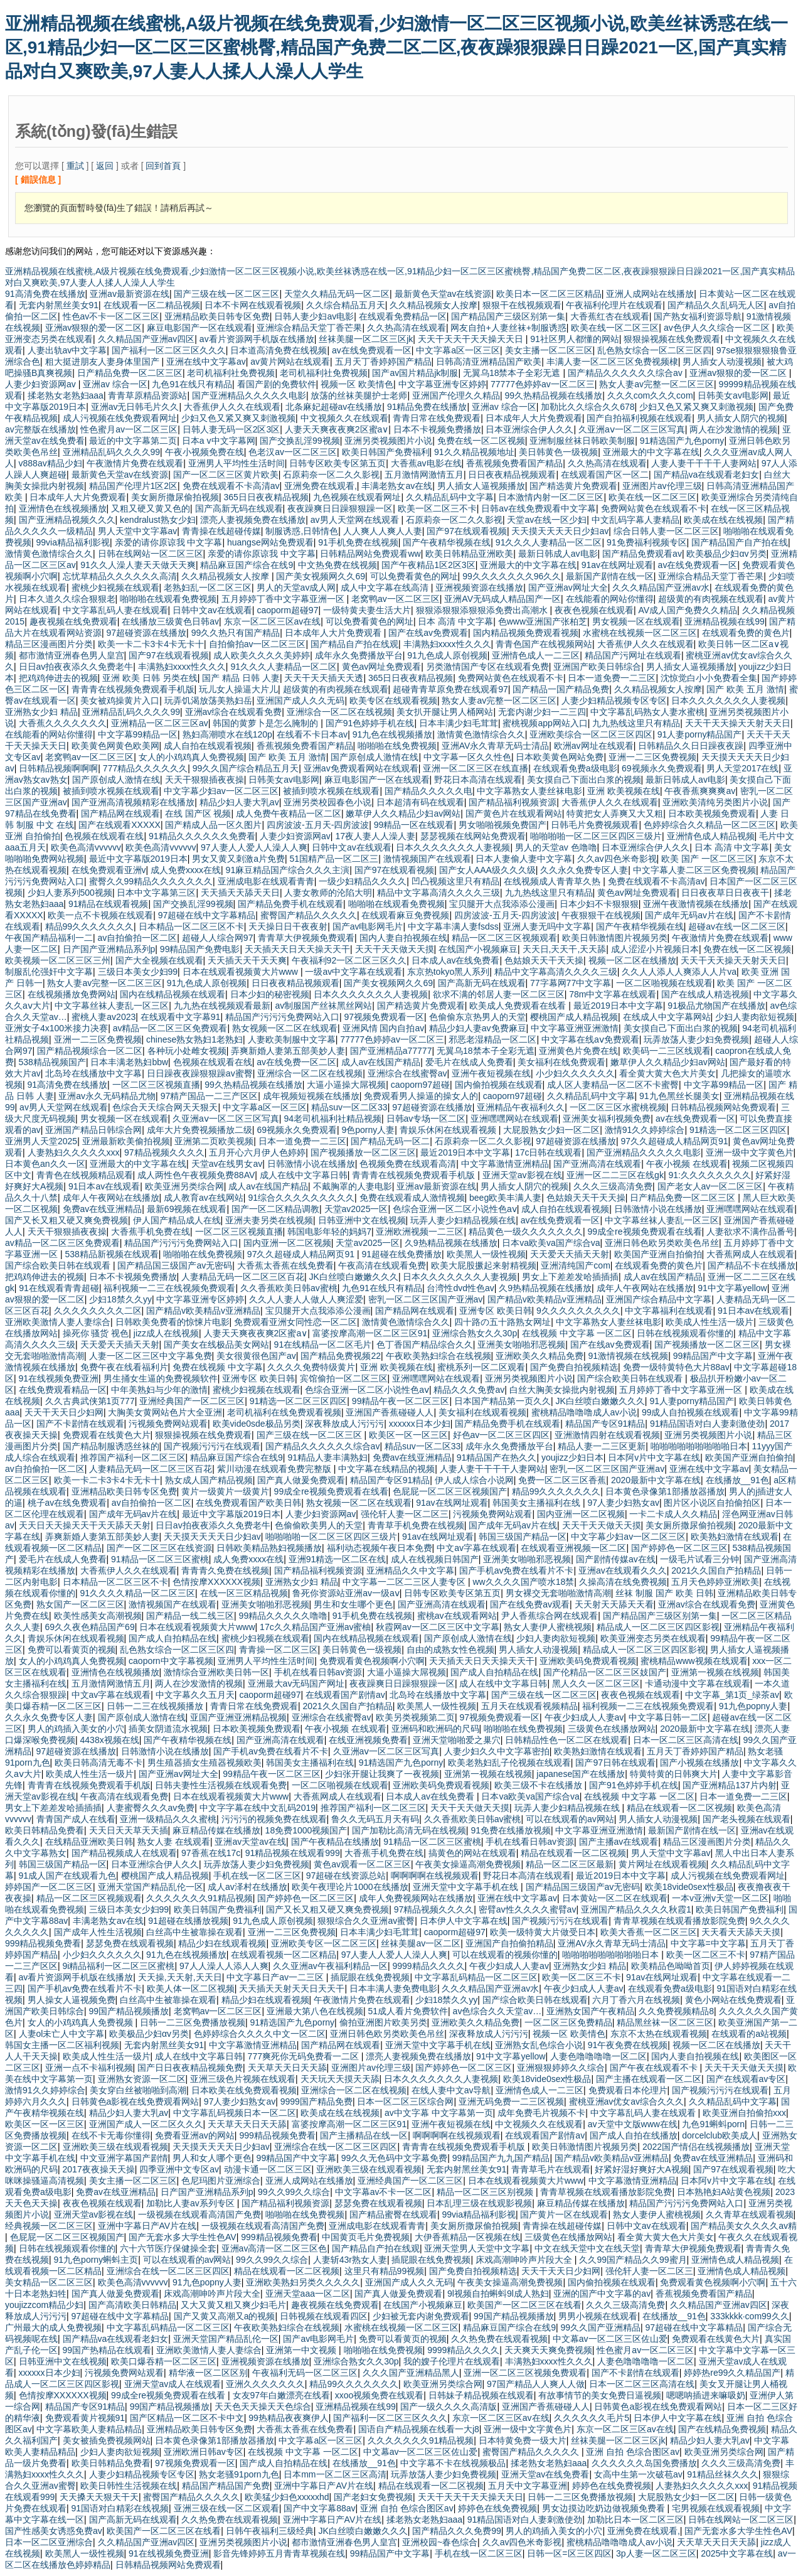  I want to click on 亚洲图片av伦理三级, so click(662, 486).